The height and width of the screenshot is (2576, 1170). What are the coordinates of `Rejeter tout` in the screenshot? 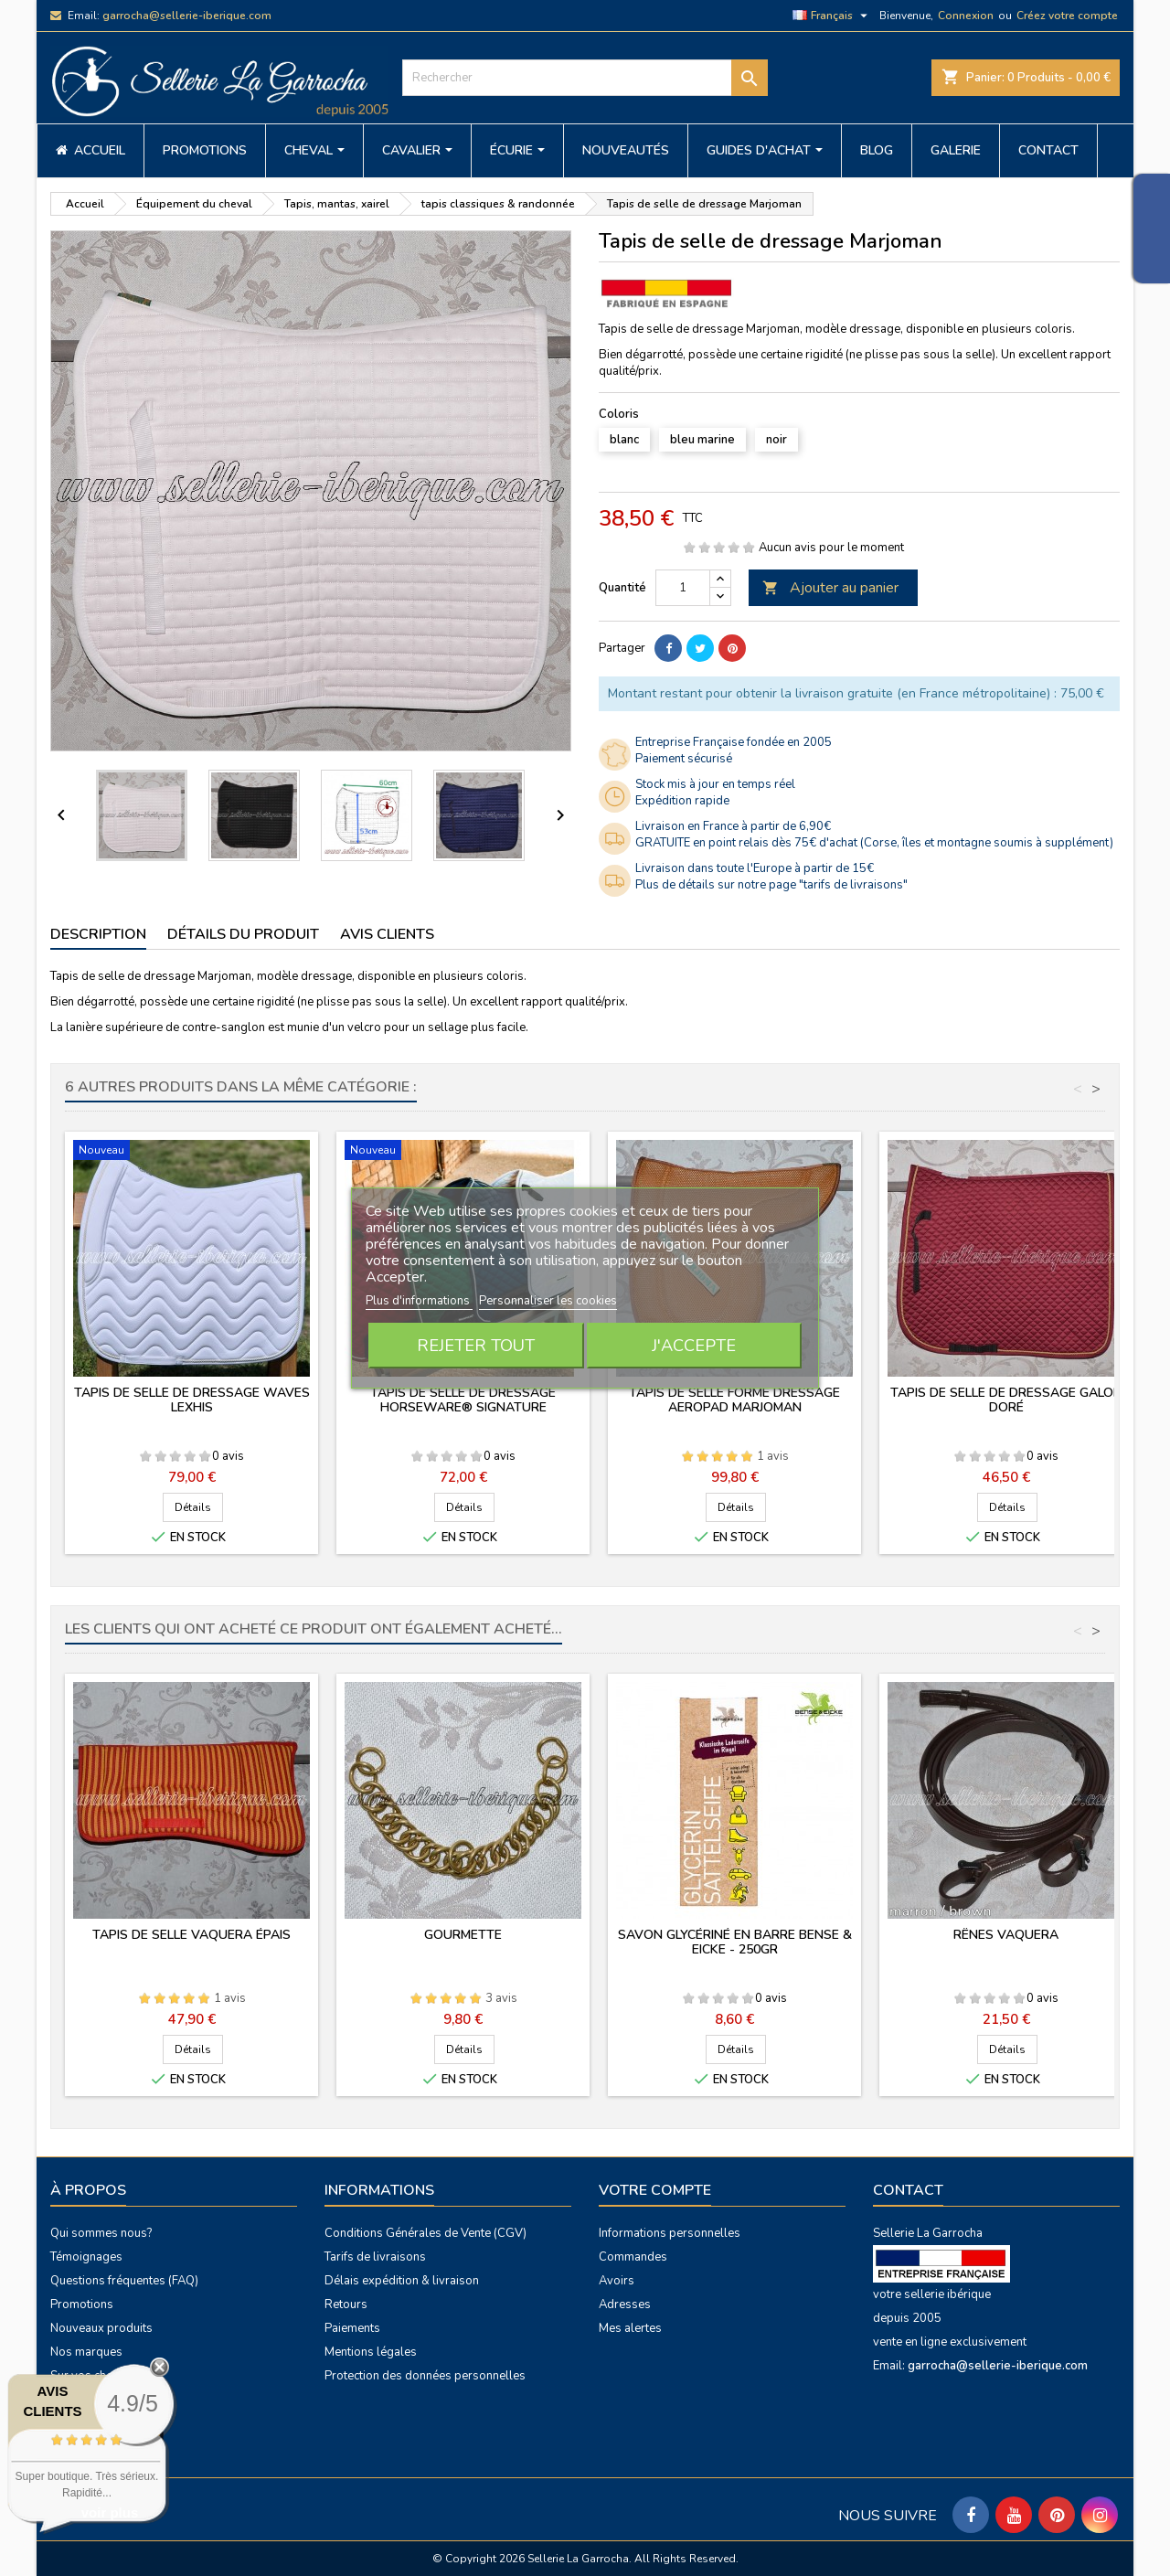 It's located at (476, 1346).